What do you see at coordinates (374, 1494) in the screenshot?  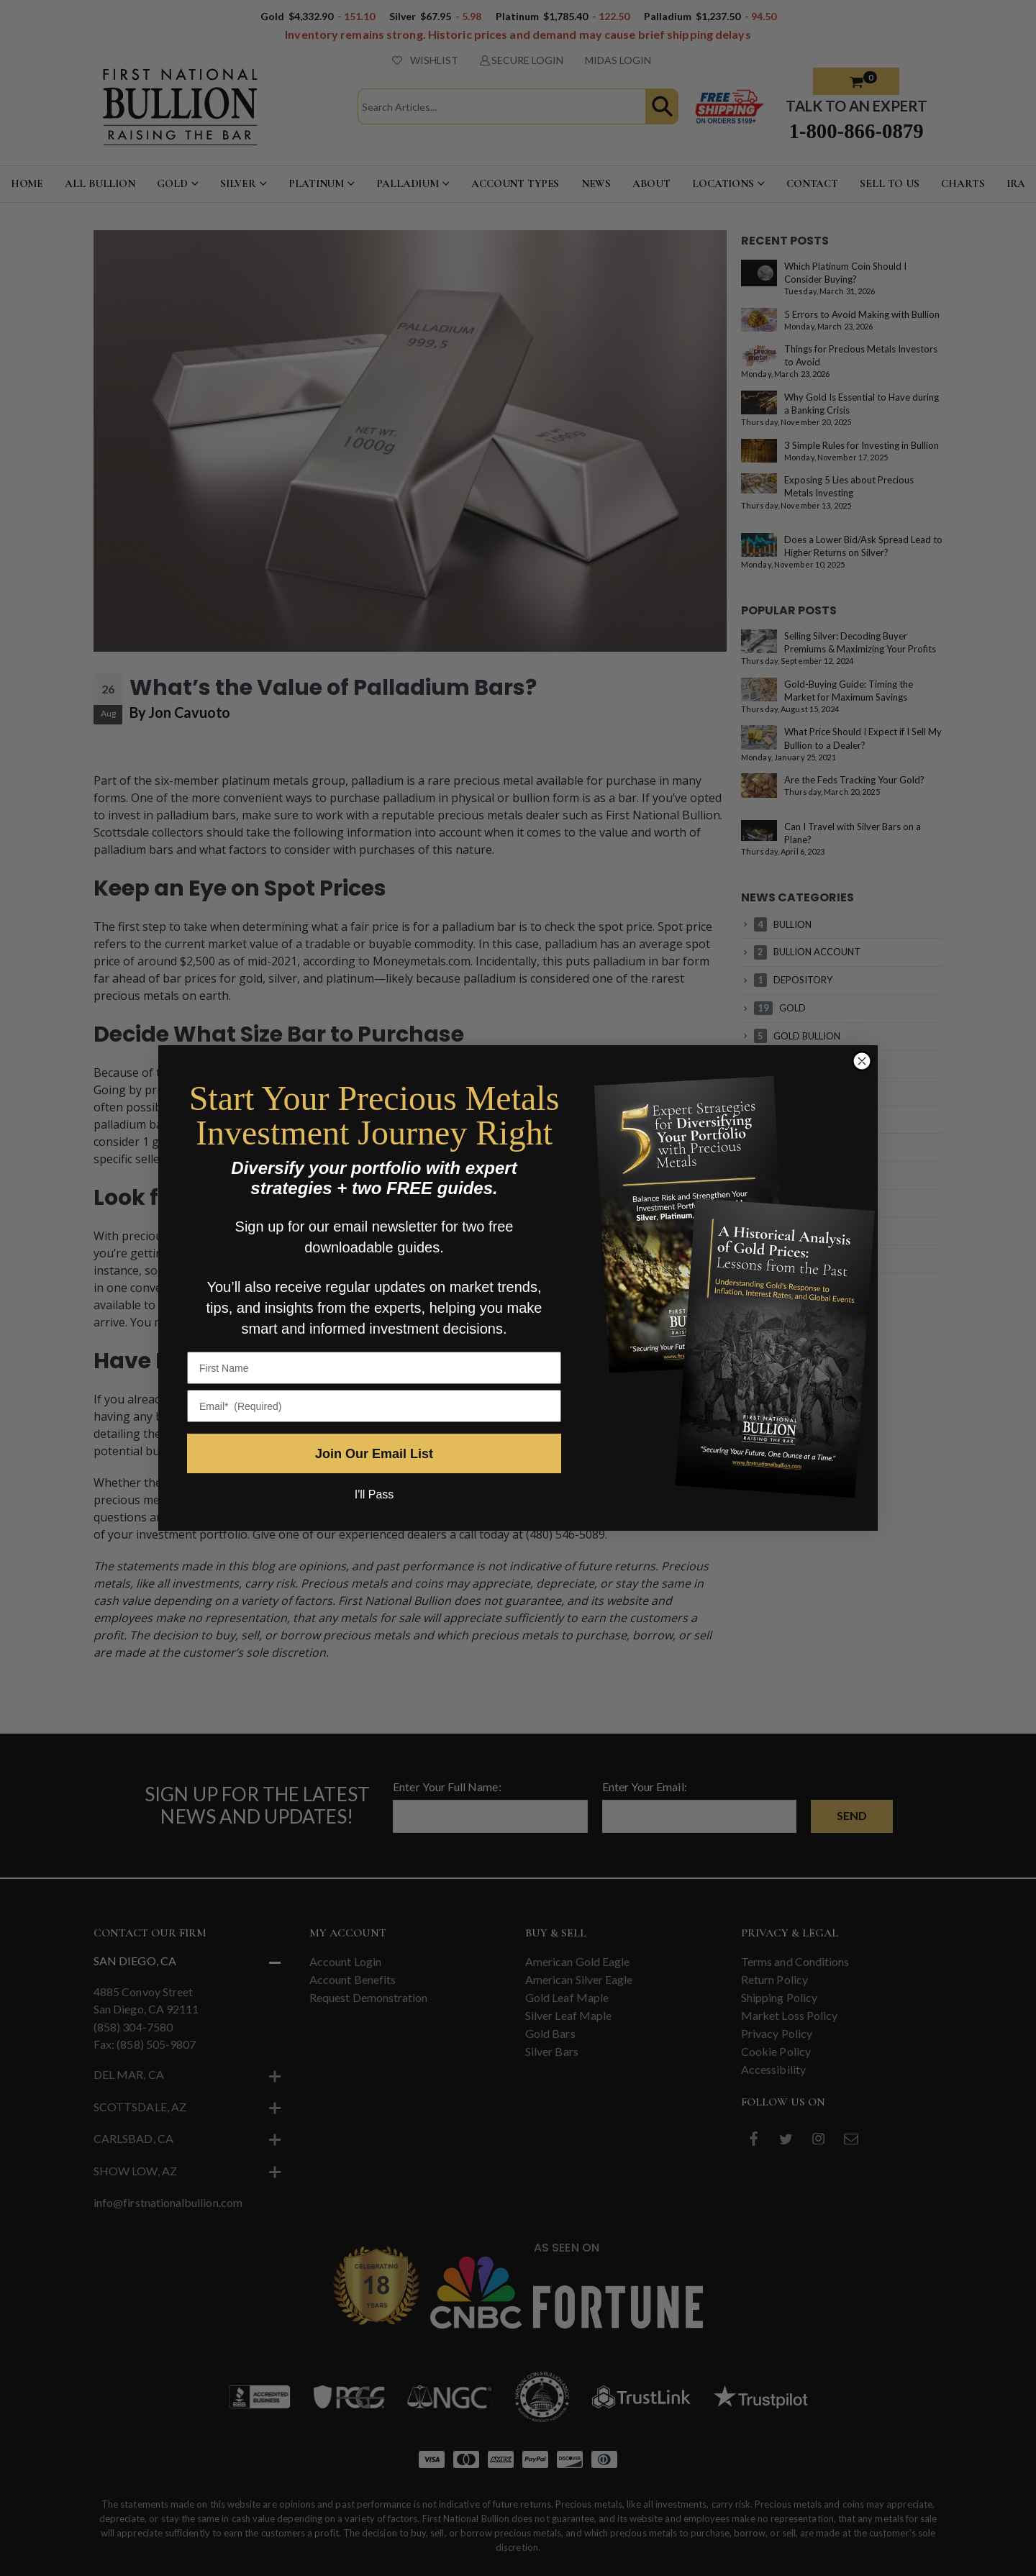 I see `I'll Pass` at bounding box center [374, 1494].